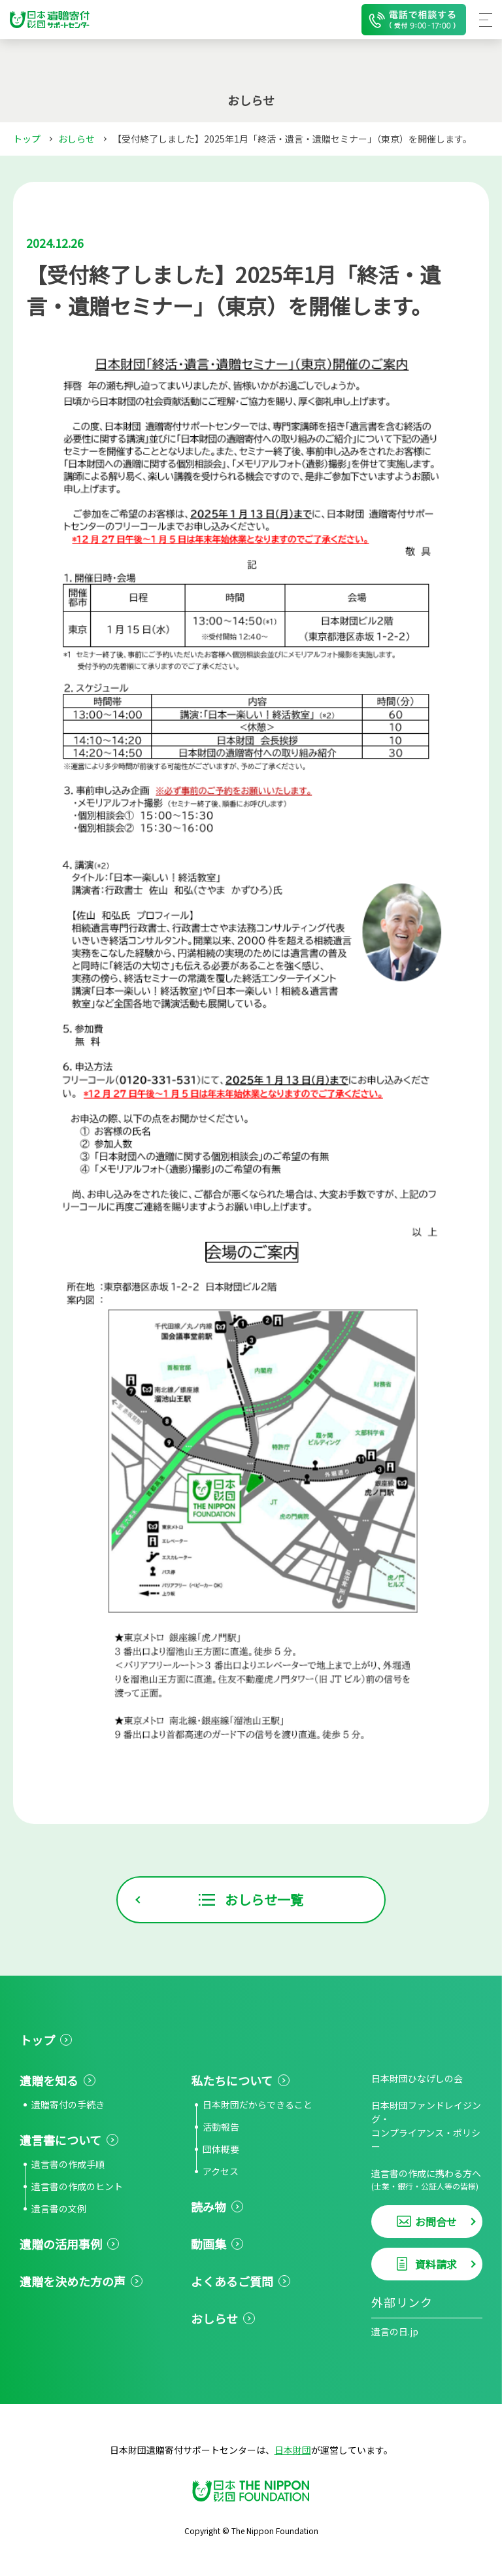  Describe the element at coordinates (68, 2164) in the screenshot. I see `遺言書の作成手順` at that location.